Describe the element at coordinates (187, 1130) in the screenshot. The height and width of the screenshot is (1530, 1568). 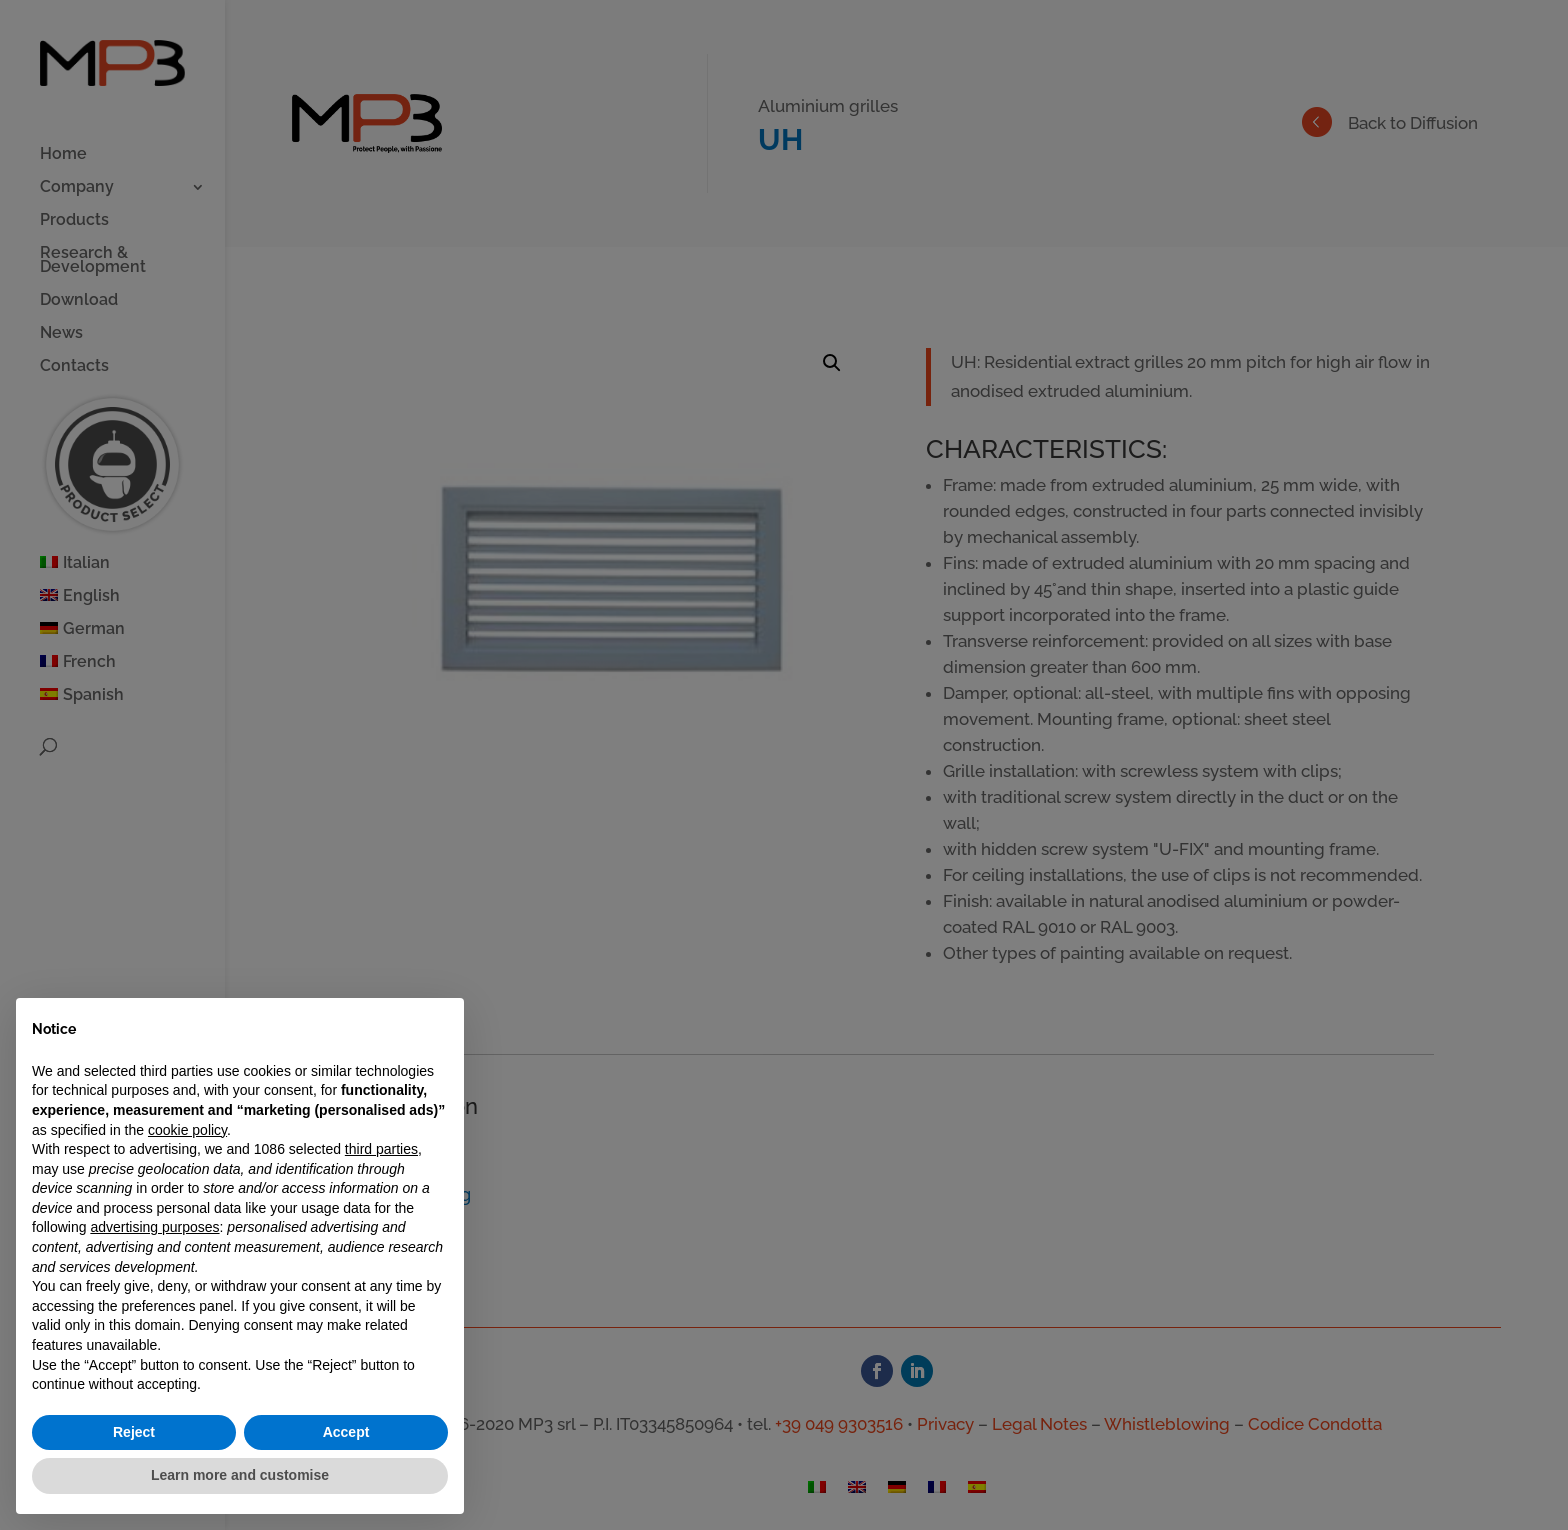
I see `cookie policy [button]` at that location.